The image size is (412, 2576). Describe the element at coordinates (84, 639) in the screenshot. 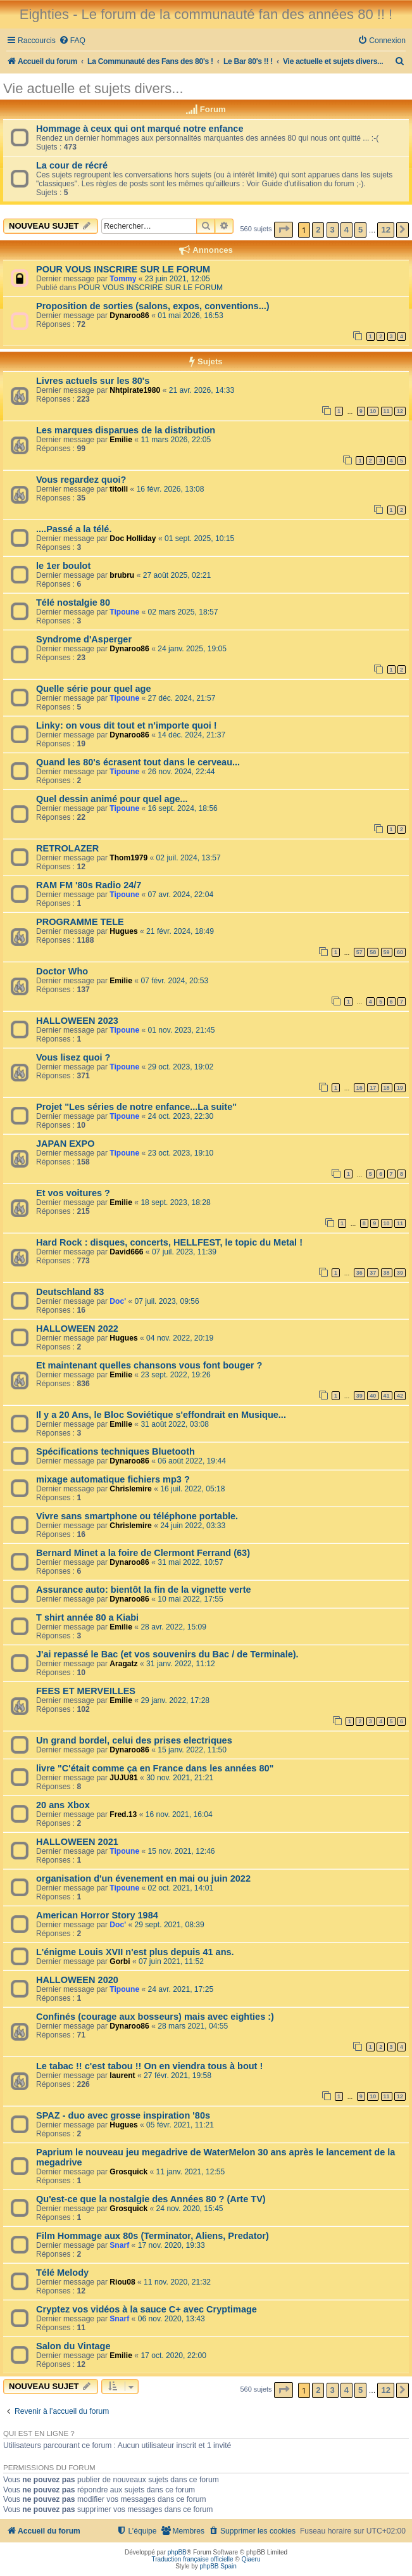

I see `Syndrome d'Asperger` at that location.